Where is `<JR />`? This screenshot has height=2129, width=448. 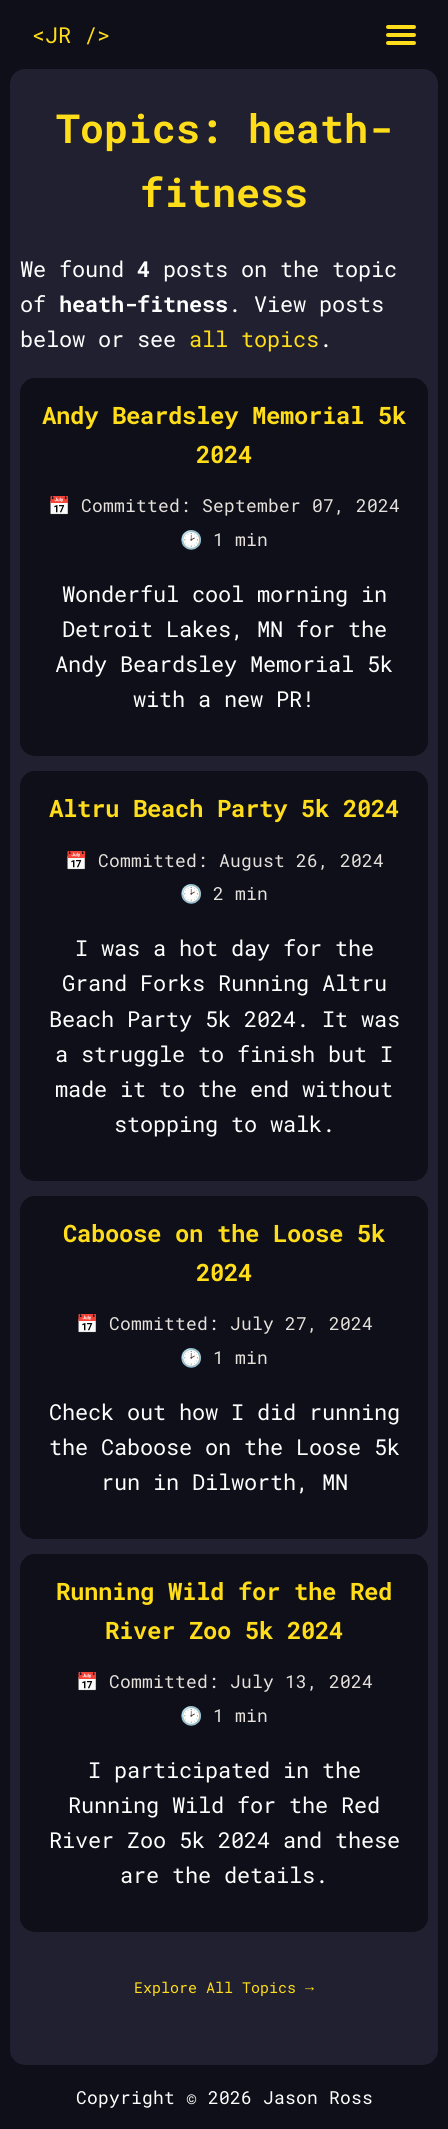
<JR /> is located at coordinates (71, 34).